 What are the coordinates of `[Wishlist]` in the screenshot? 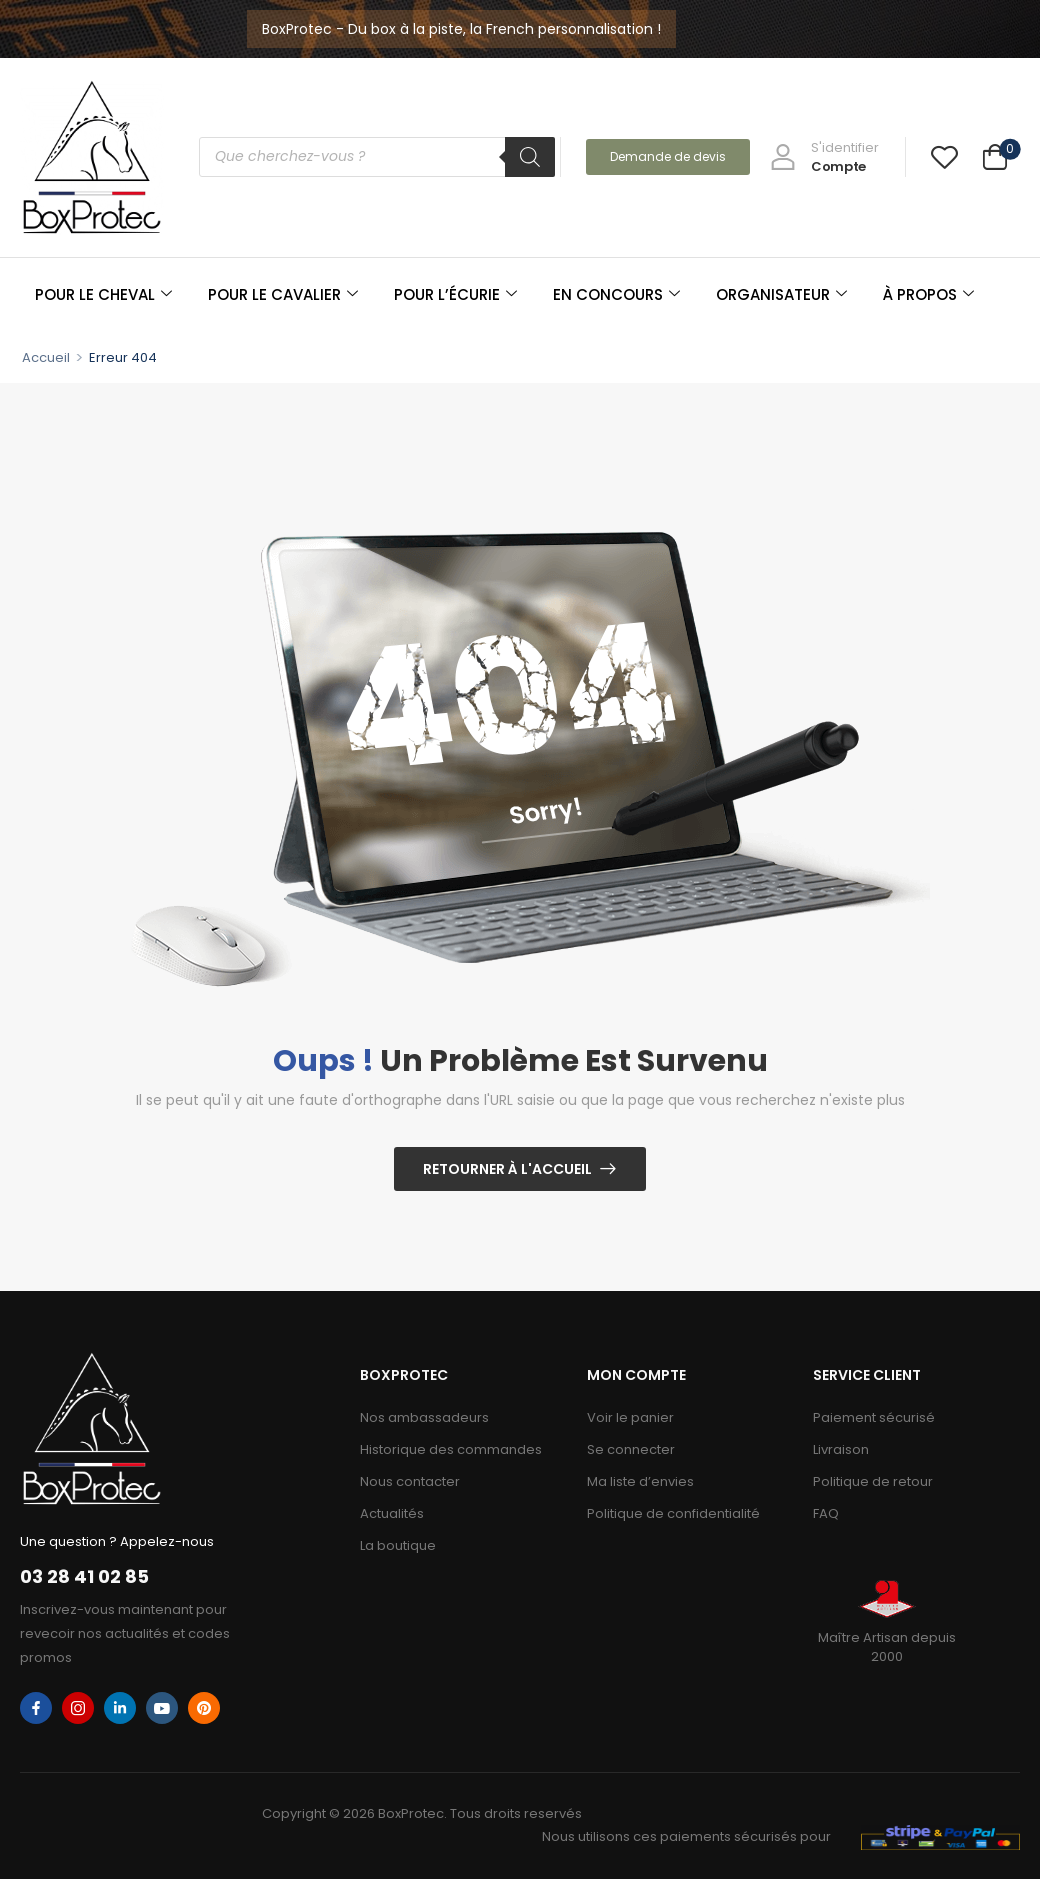 It's located at (944, 156).